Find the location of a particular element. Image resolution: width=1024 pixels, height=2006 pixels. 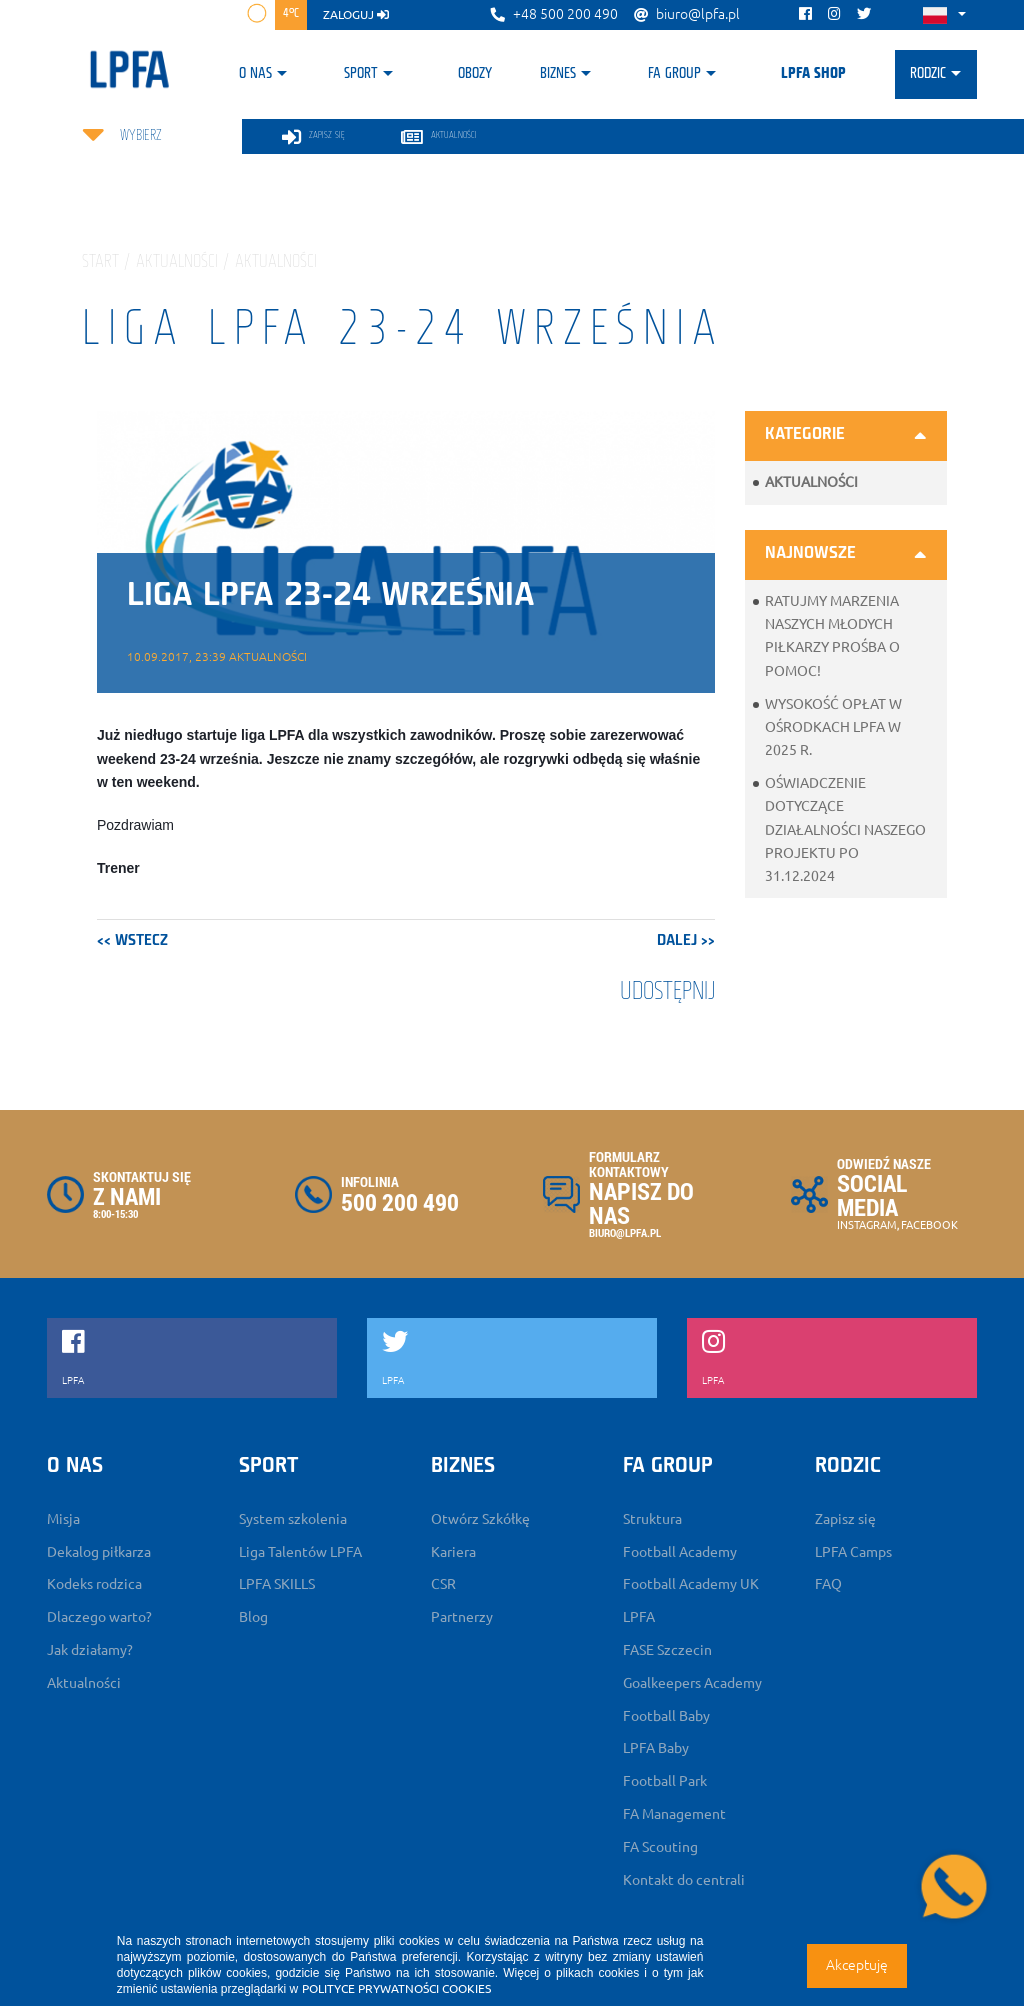

<< wstecz is located at coordinates (132, 941).